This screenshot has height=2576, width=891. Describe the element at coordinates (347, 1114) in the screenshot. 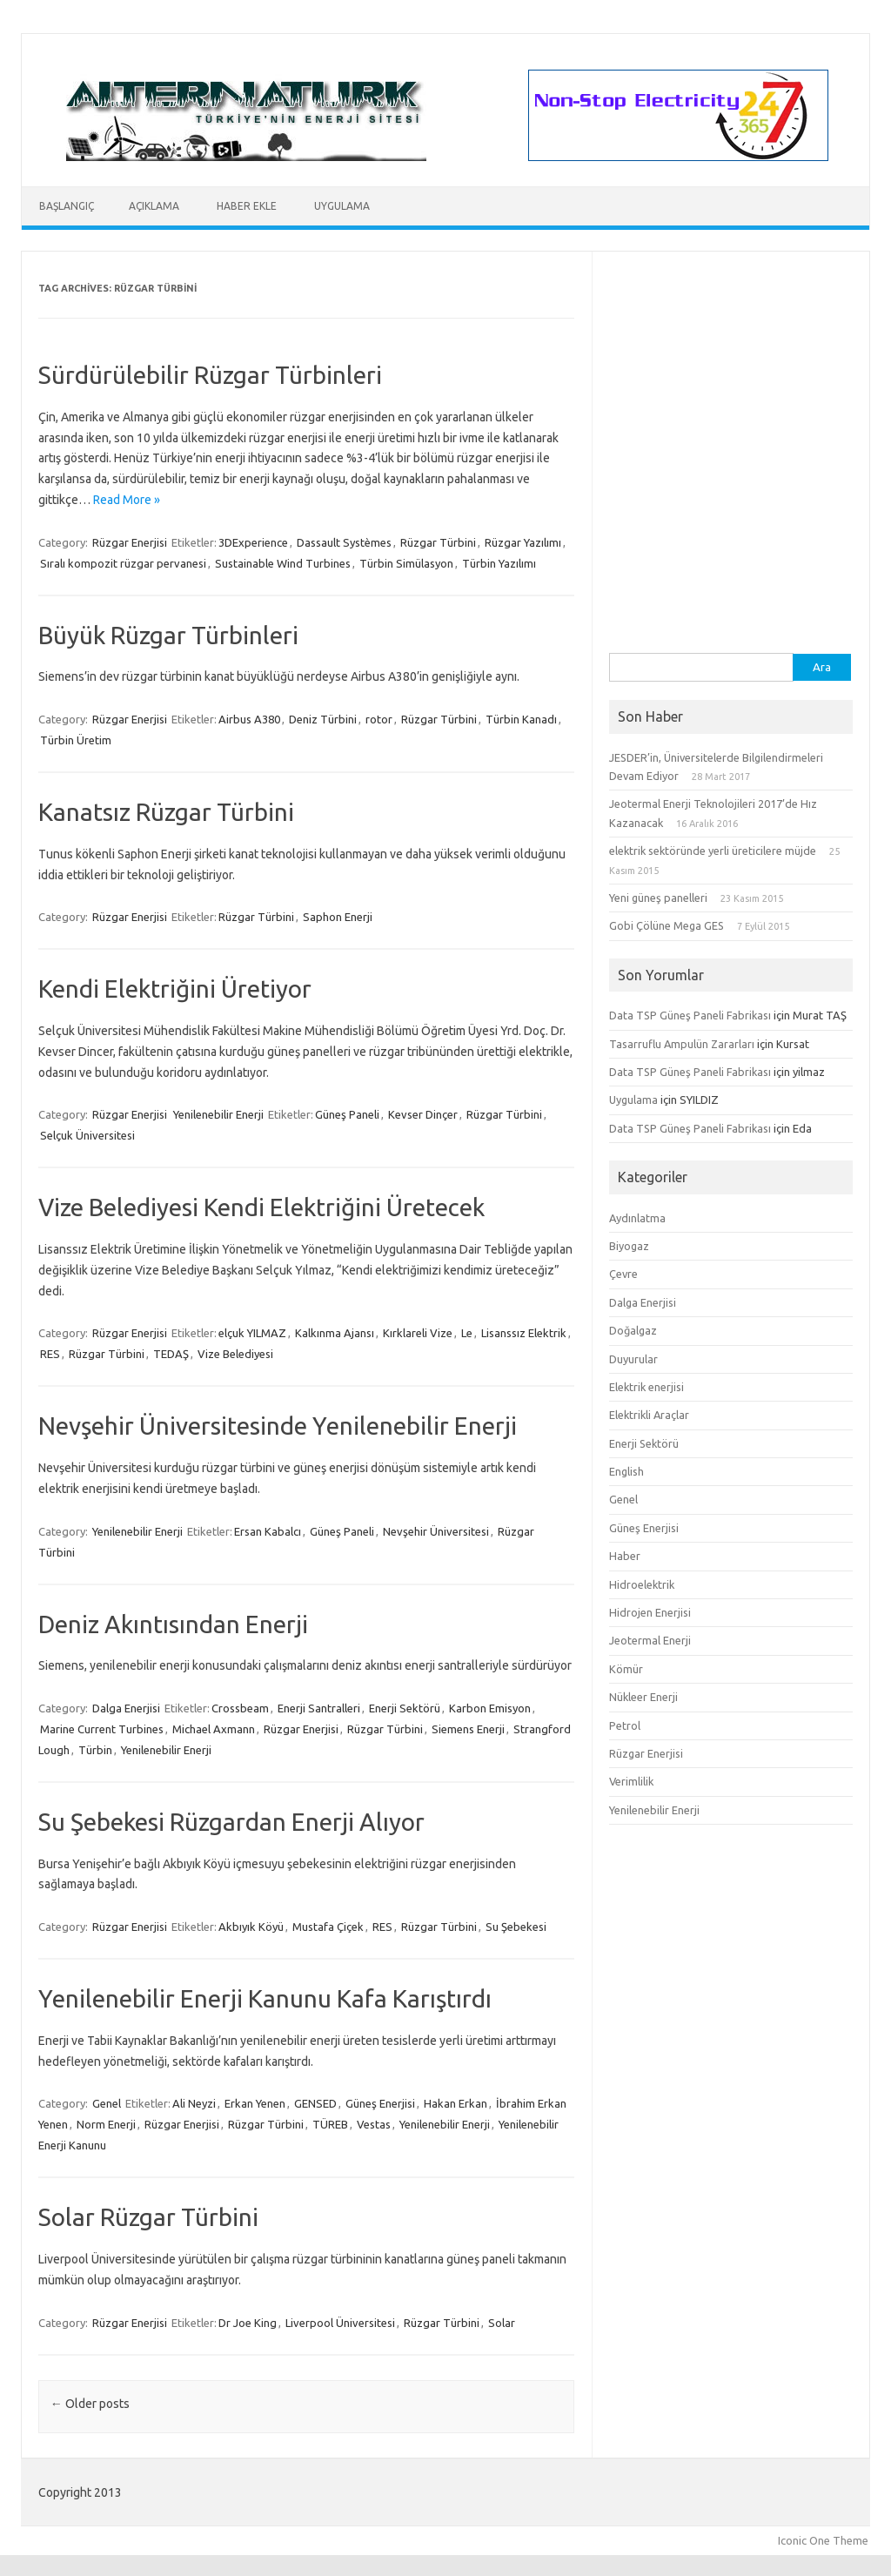

I see `Güneş Paneli` at that location.